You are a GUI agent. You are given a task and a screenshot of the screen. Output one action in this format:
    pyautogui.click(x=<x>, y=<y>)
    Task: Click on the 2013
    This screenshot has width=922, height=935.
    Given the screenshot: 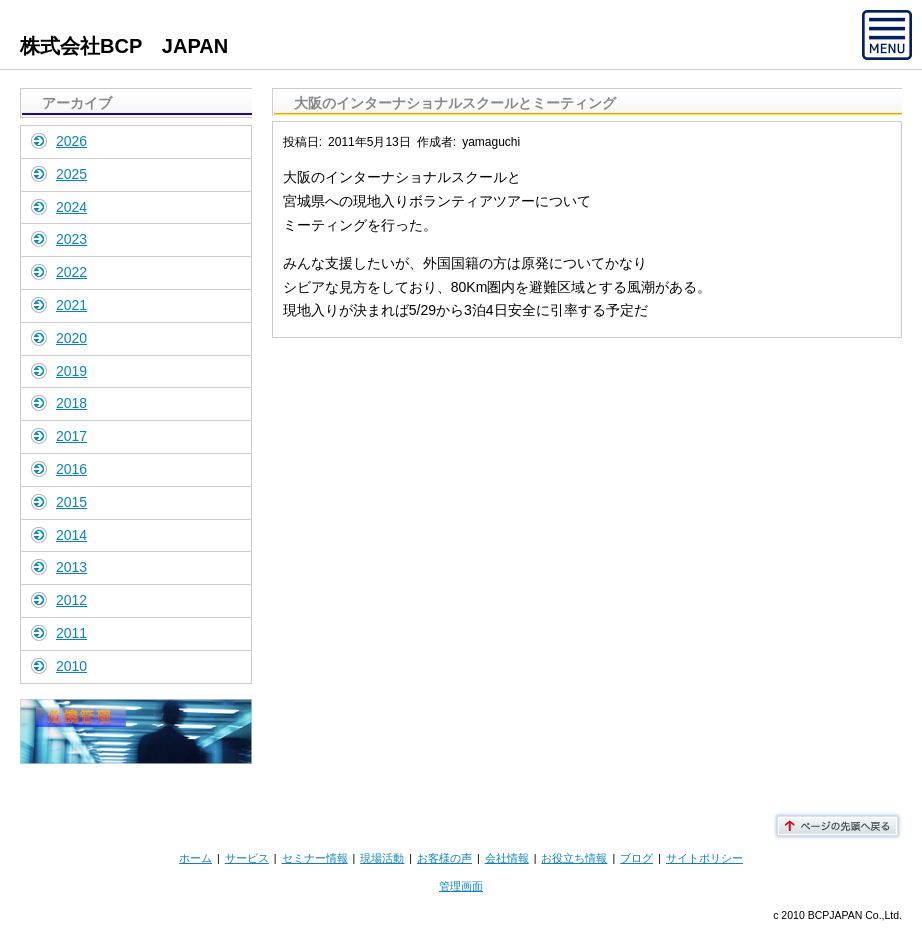 What is the action you would take?
    pyautogui.click(x=71, y=567)
    